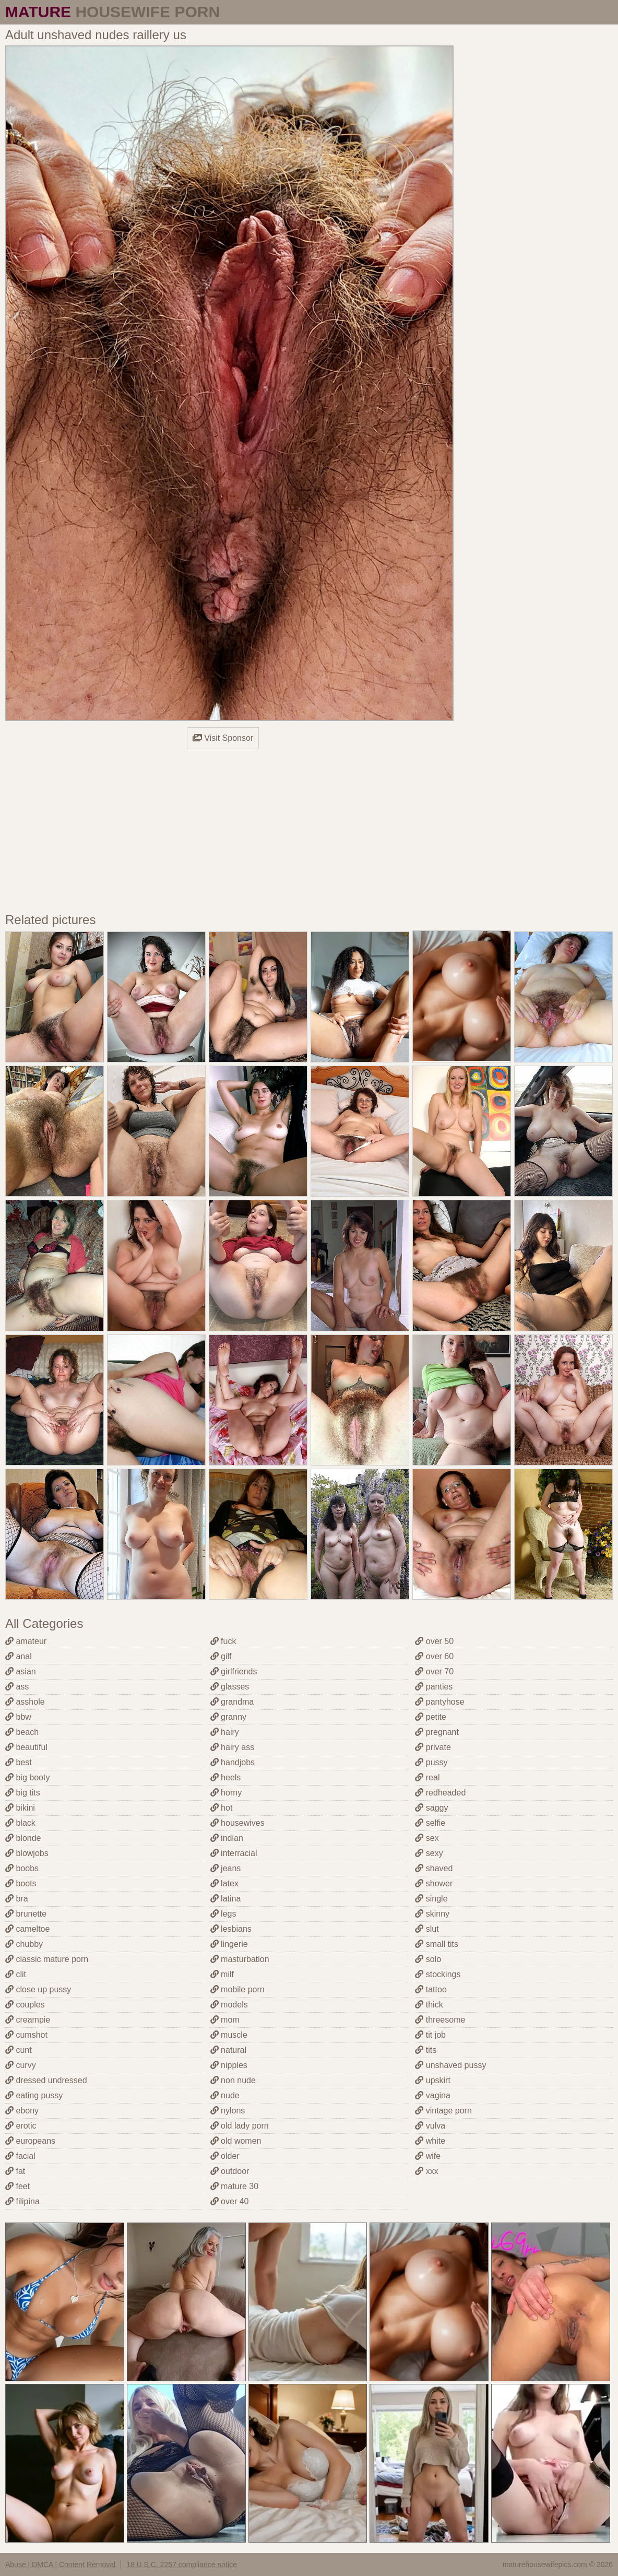 The image size is (618, 2576). I want to click on mature 30, so click(234, 2186).